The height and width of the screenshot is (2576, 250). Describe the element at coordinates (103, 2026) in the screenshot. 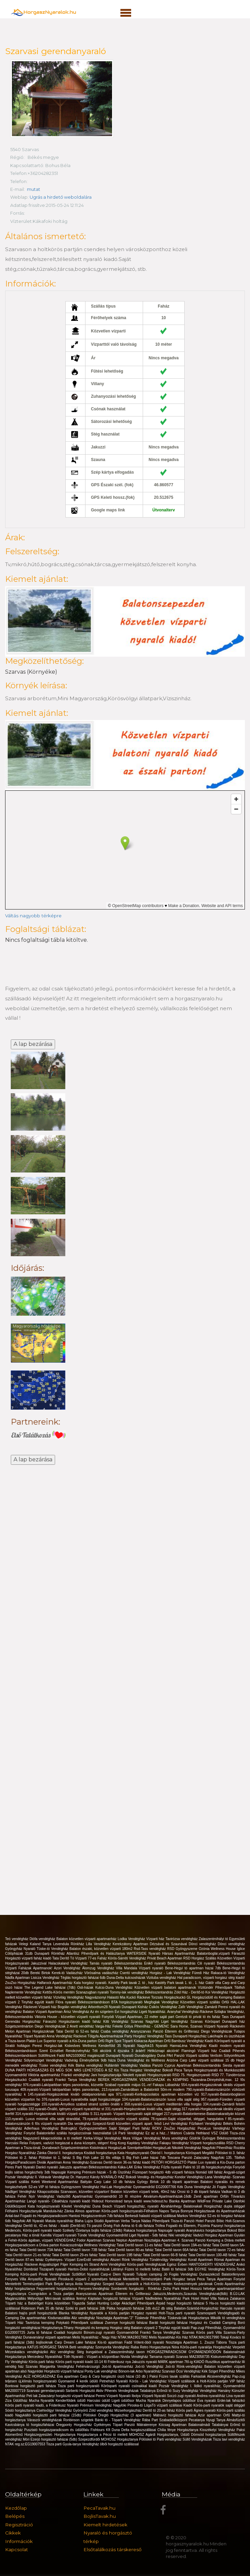

I see `Varga-Ház` at that location.